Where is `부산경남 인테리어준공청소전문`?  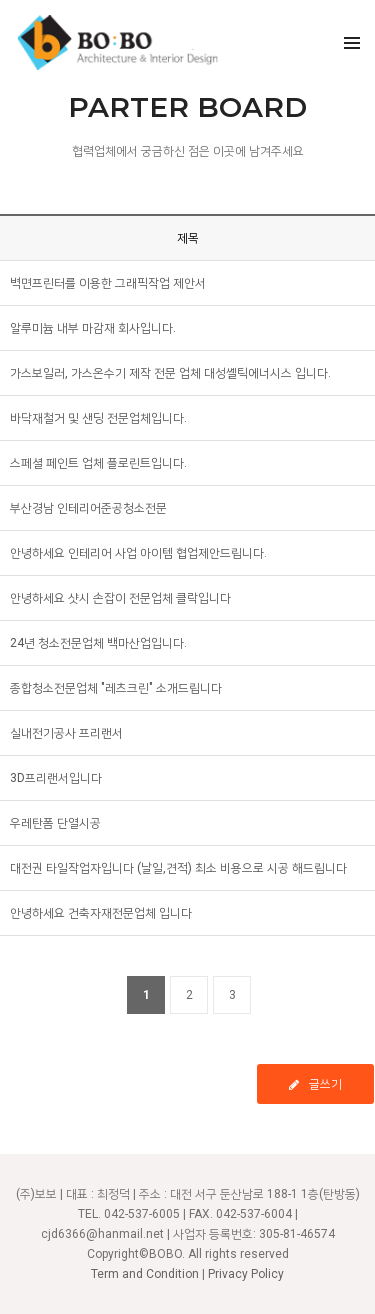
부산경남 인테리어준공청소전문 is located at coordinates (88, 508).